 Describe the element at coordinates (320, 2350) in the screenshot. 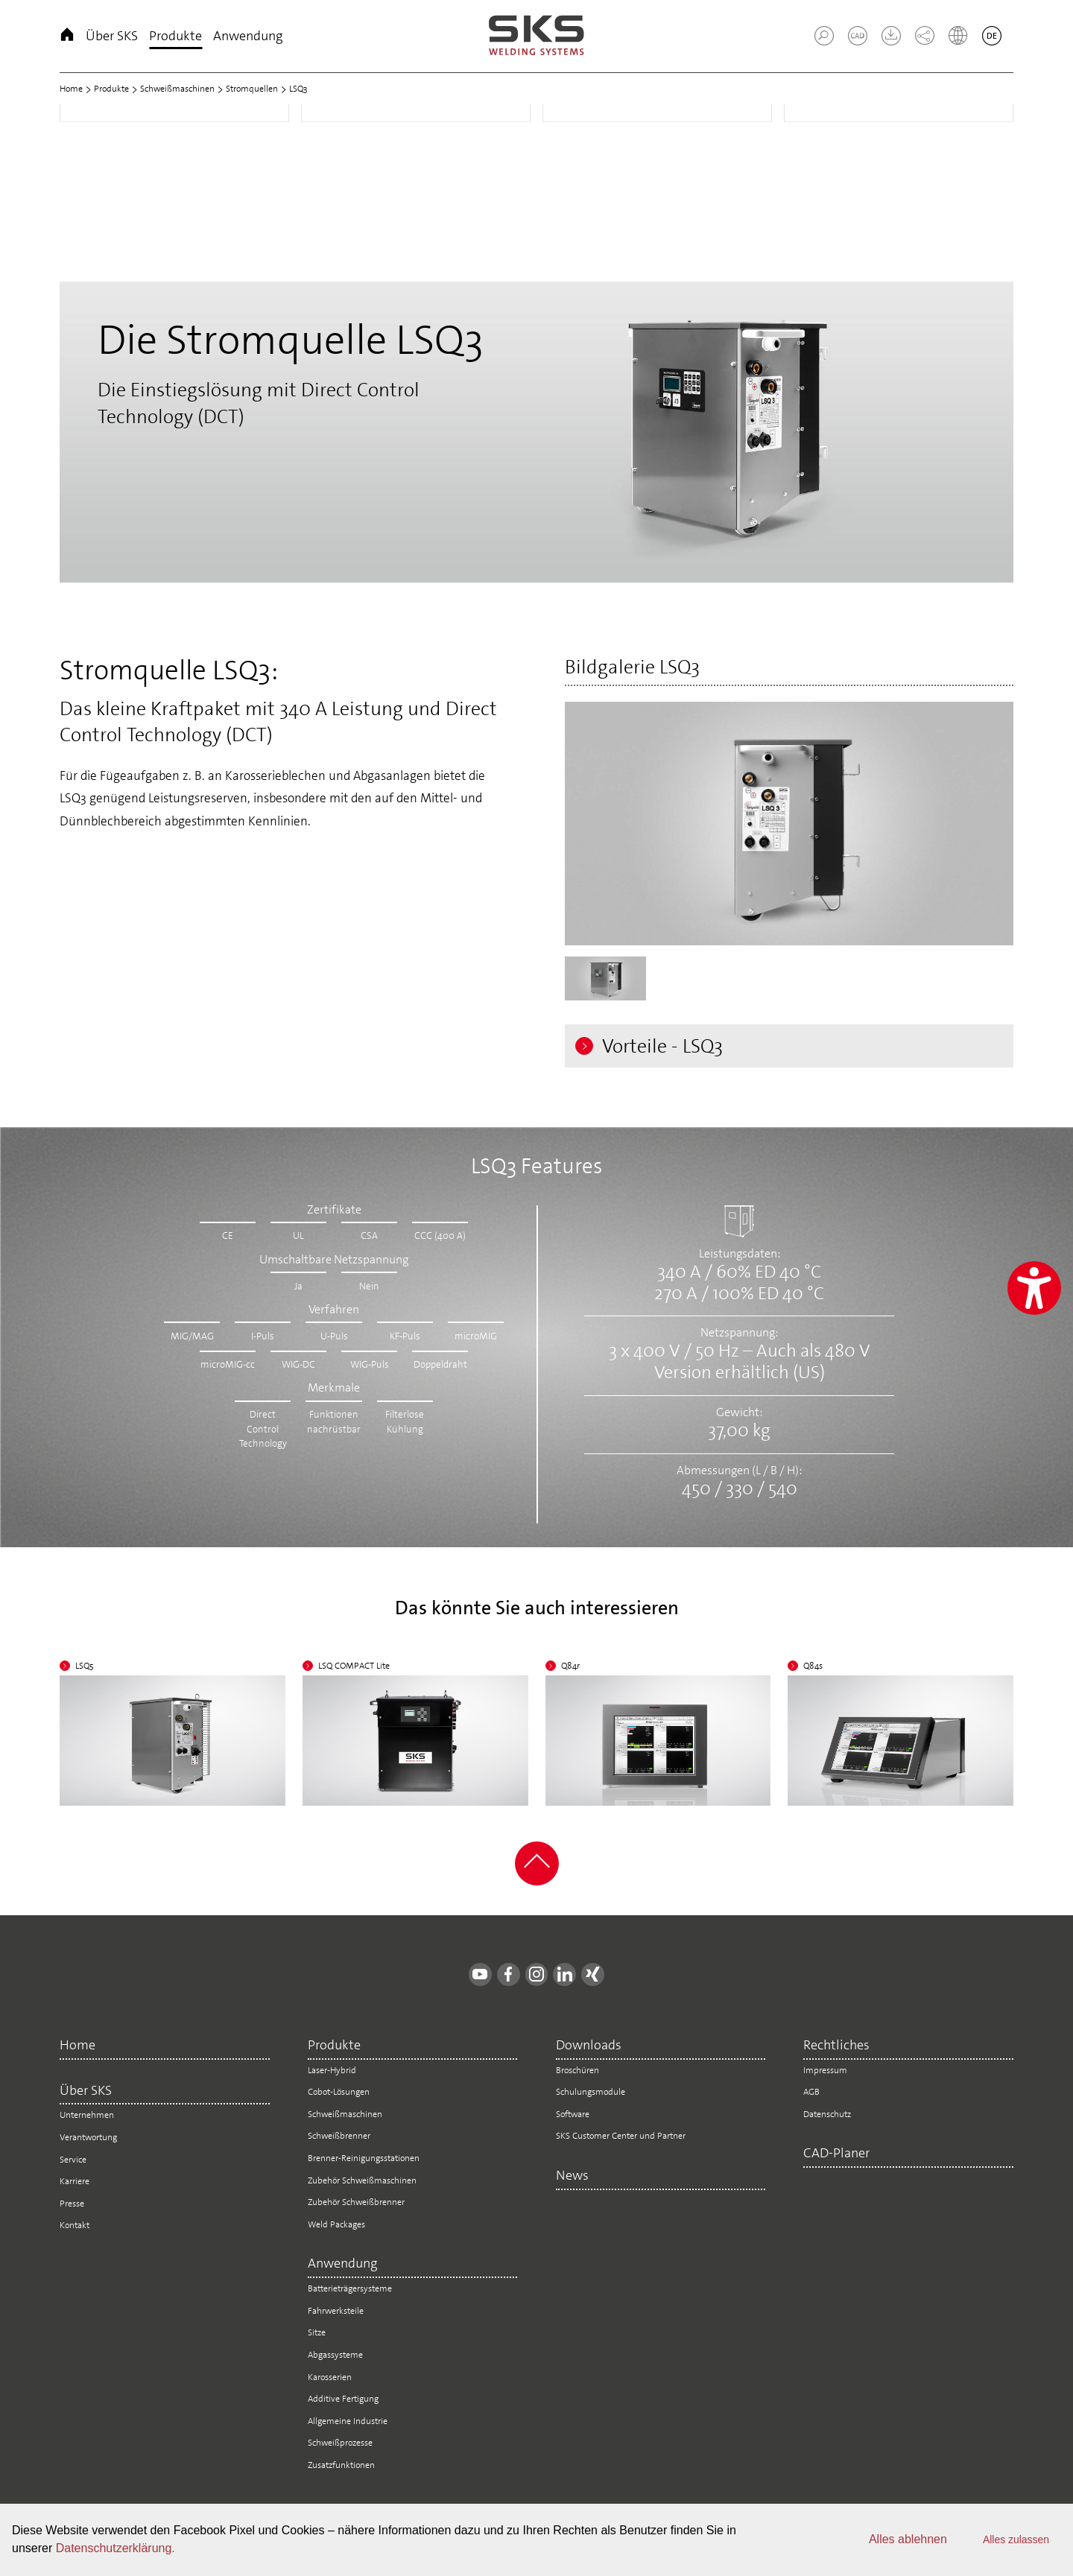

I see `Sitze [menuitem]` at that location.